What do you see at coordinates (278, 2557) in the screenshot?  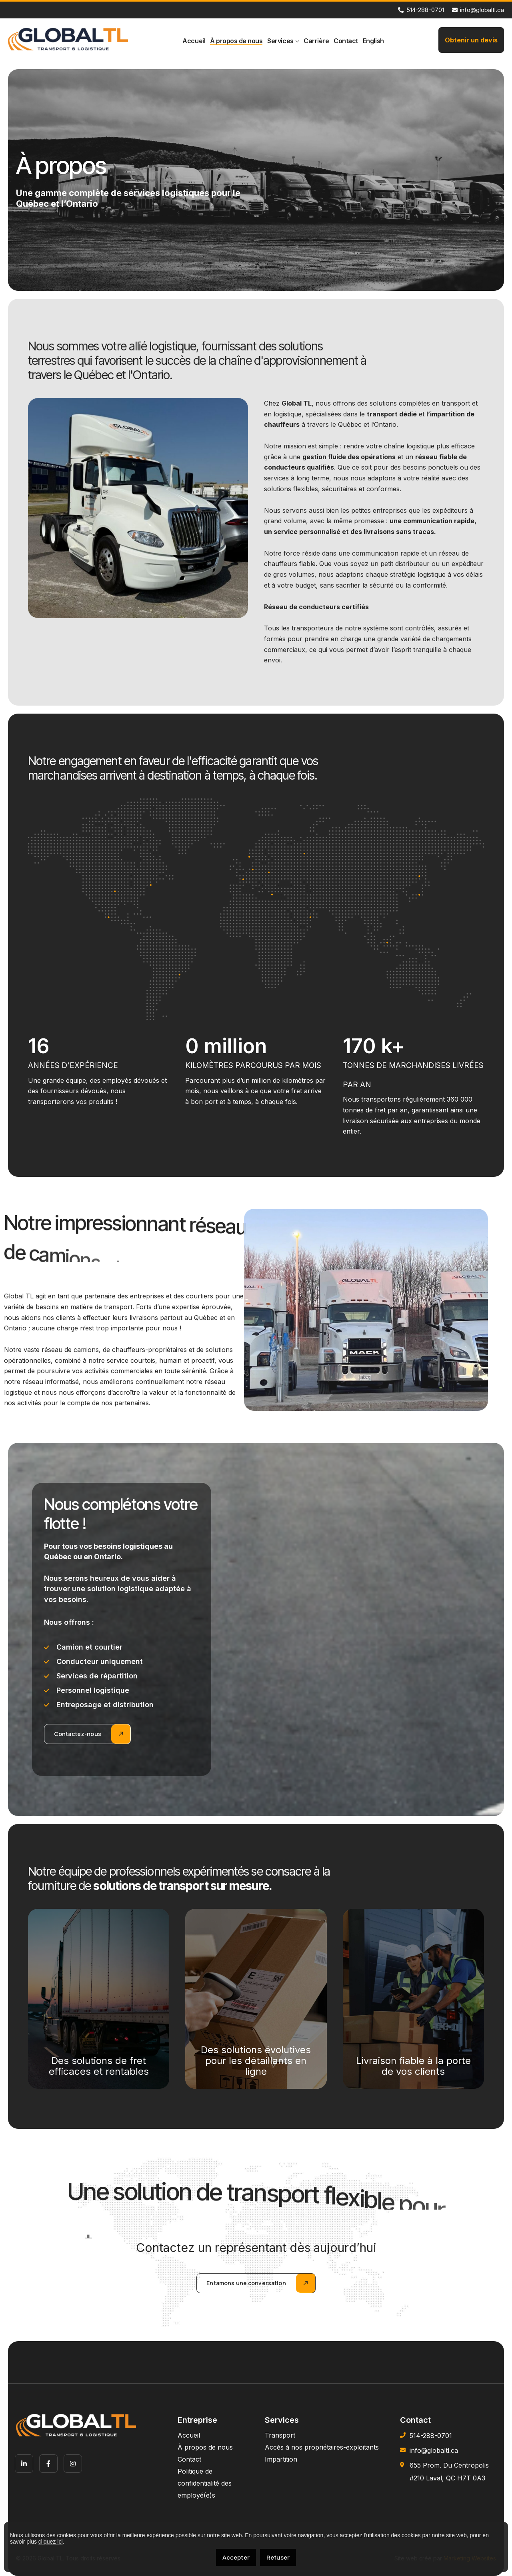 I see `Refuser` at bounding box center [278, 2557].